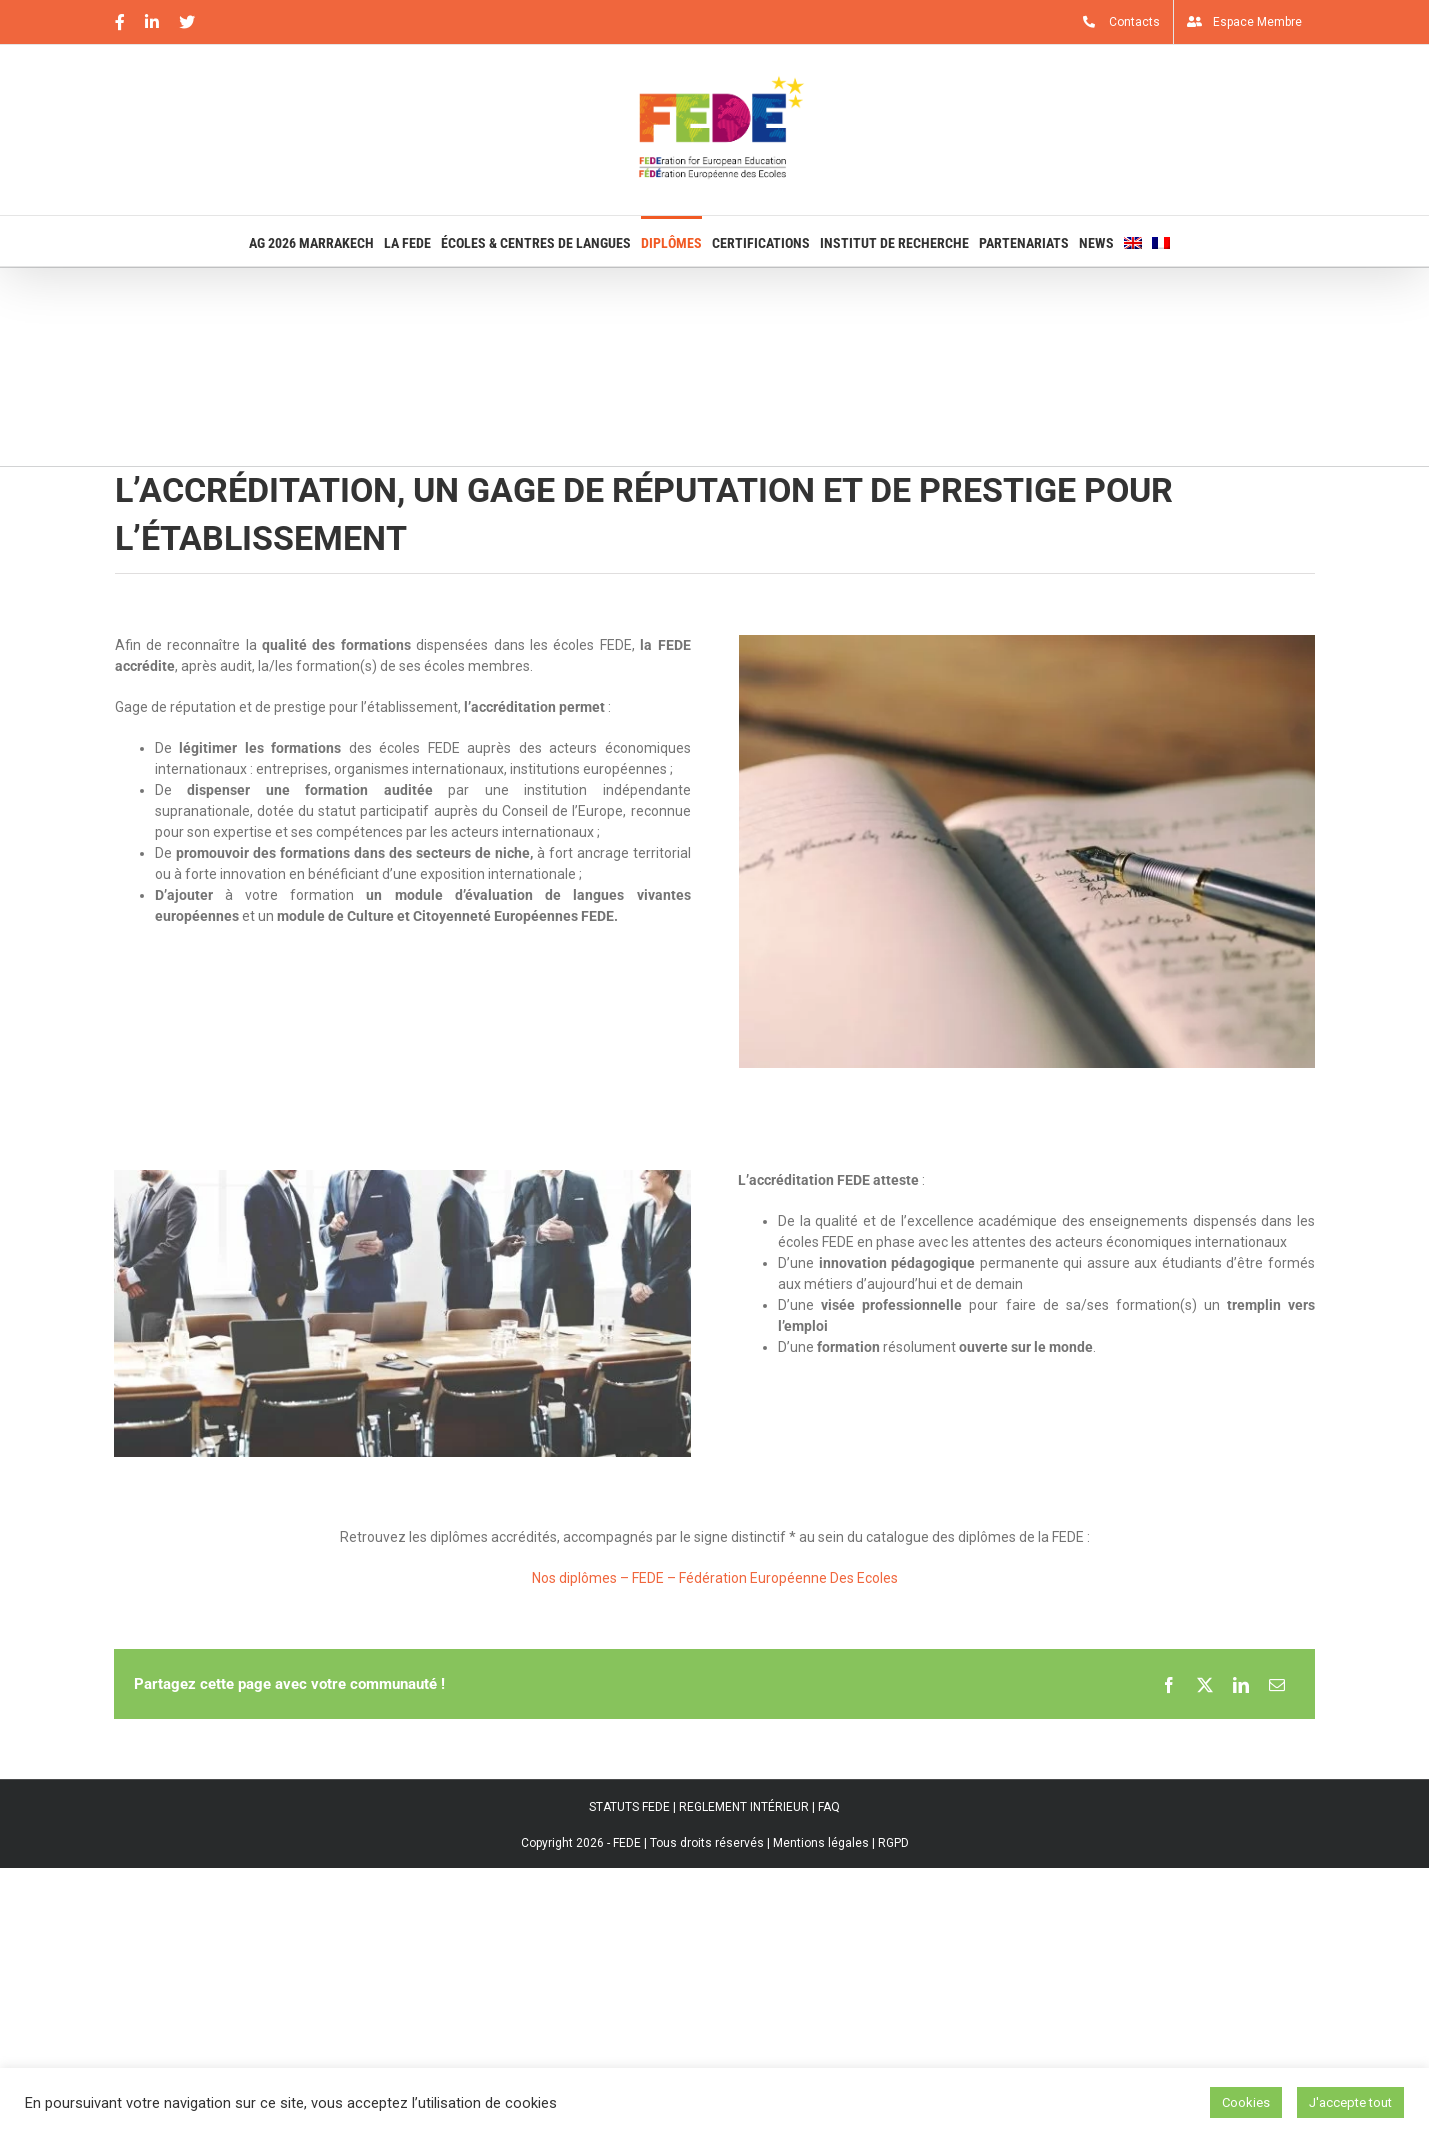  What do you see at coordinates (821, 1843) in the screenshot?
I see `Mentions légales` at bounding box center [821, 1843].